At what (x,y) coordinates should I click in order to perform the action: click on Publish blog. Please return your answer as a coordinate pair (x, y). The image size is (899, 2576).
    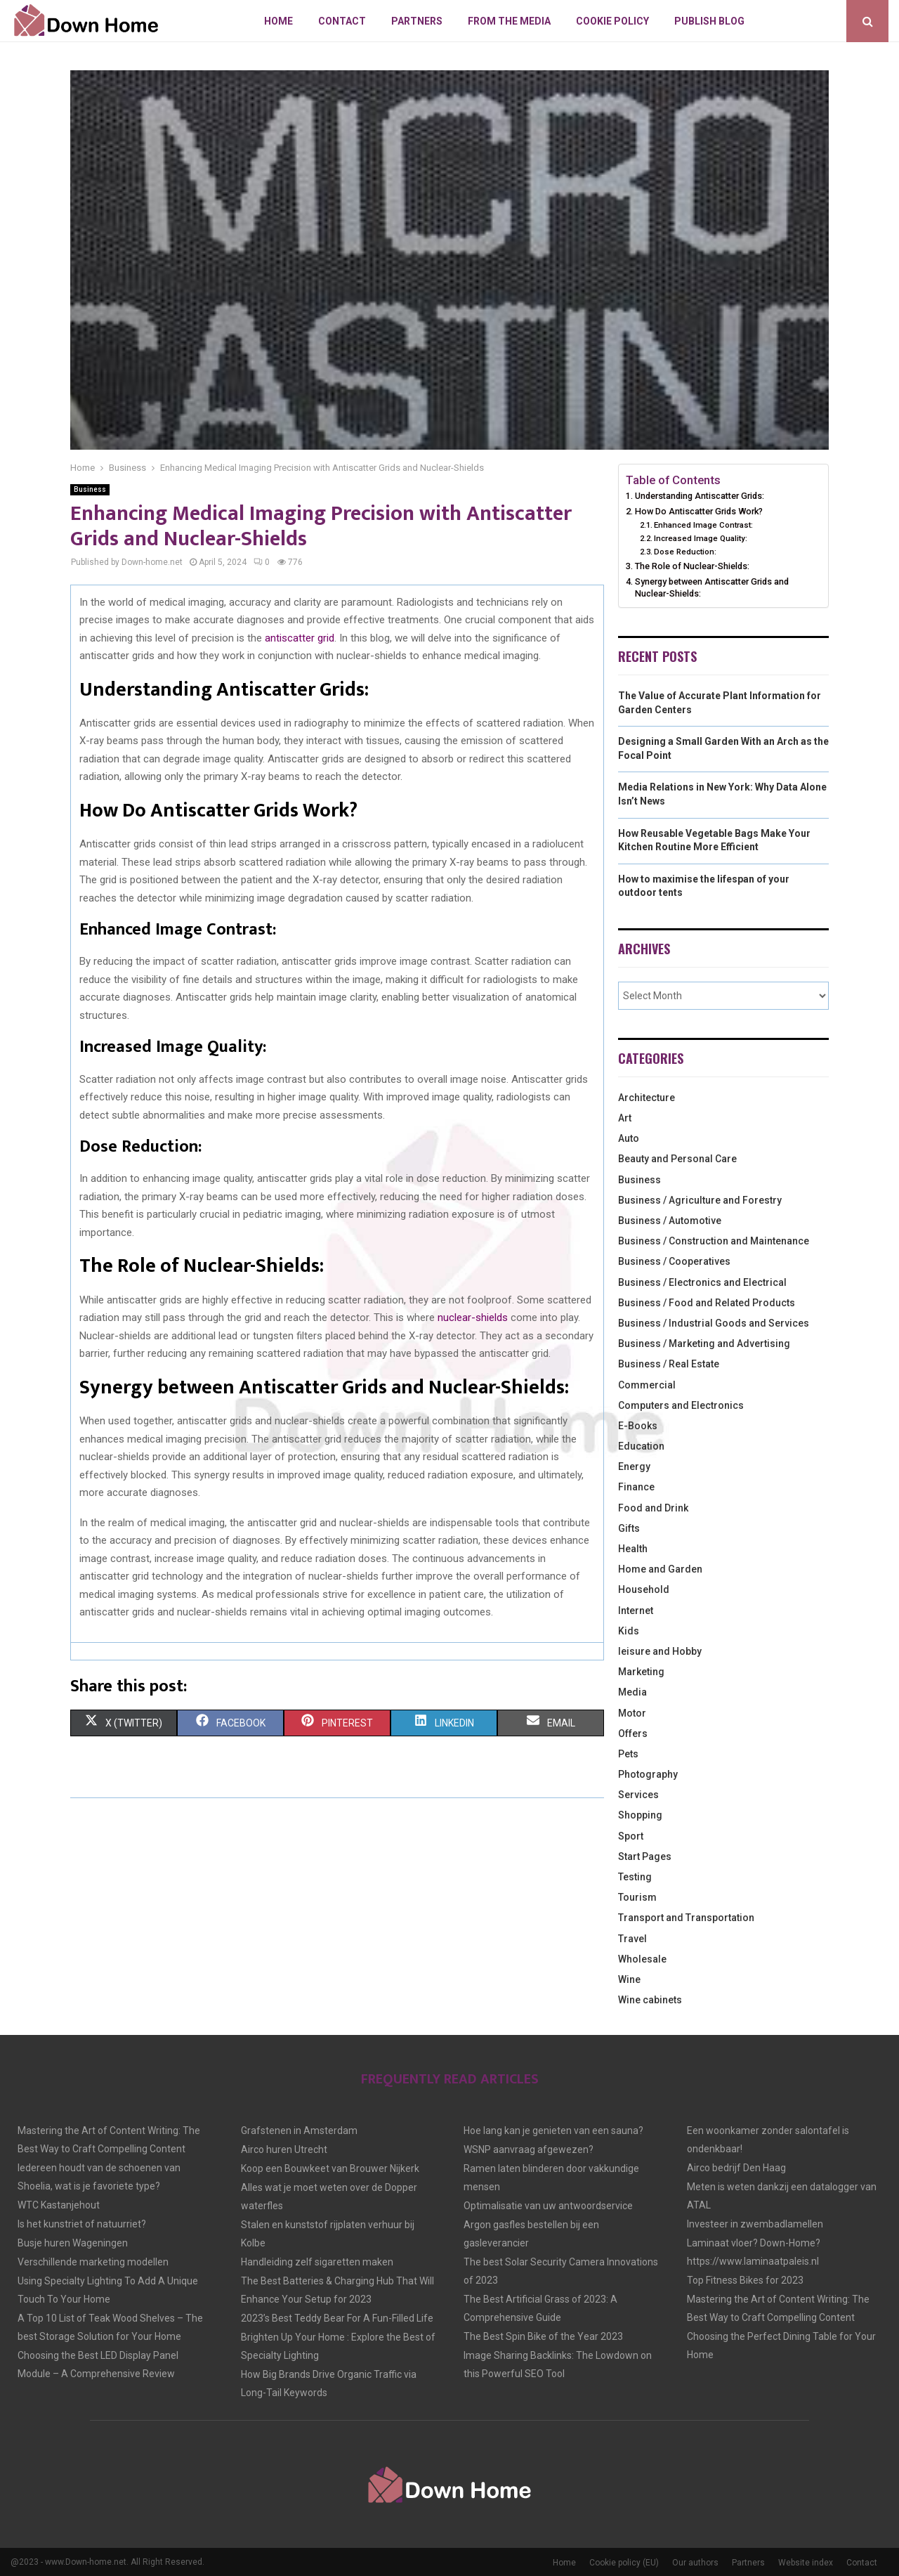
    Looking at the image, I should click on (709, 21).